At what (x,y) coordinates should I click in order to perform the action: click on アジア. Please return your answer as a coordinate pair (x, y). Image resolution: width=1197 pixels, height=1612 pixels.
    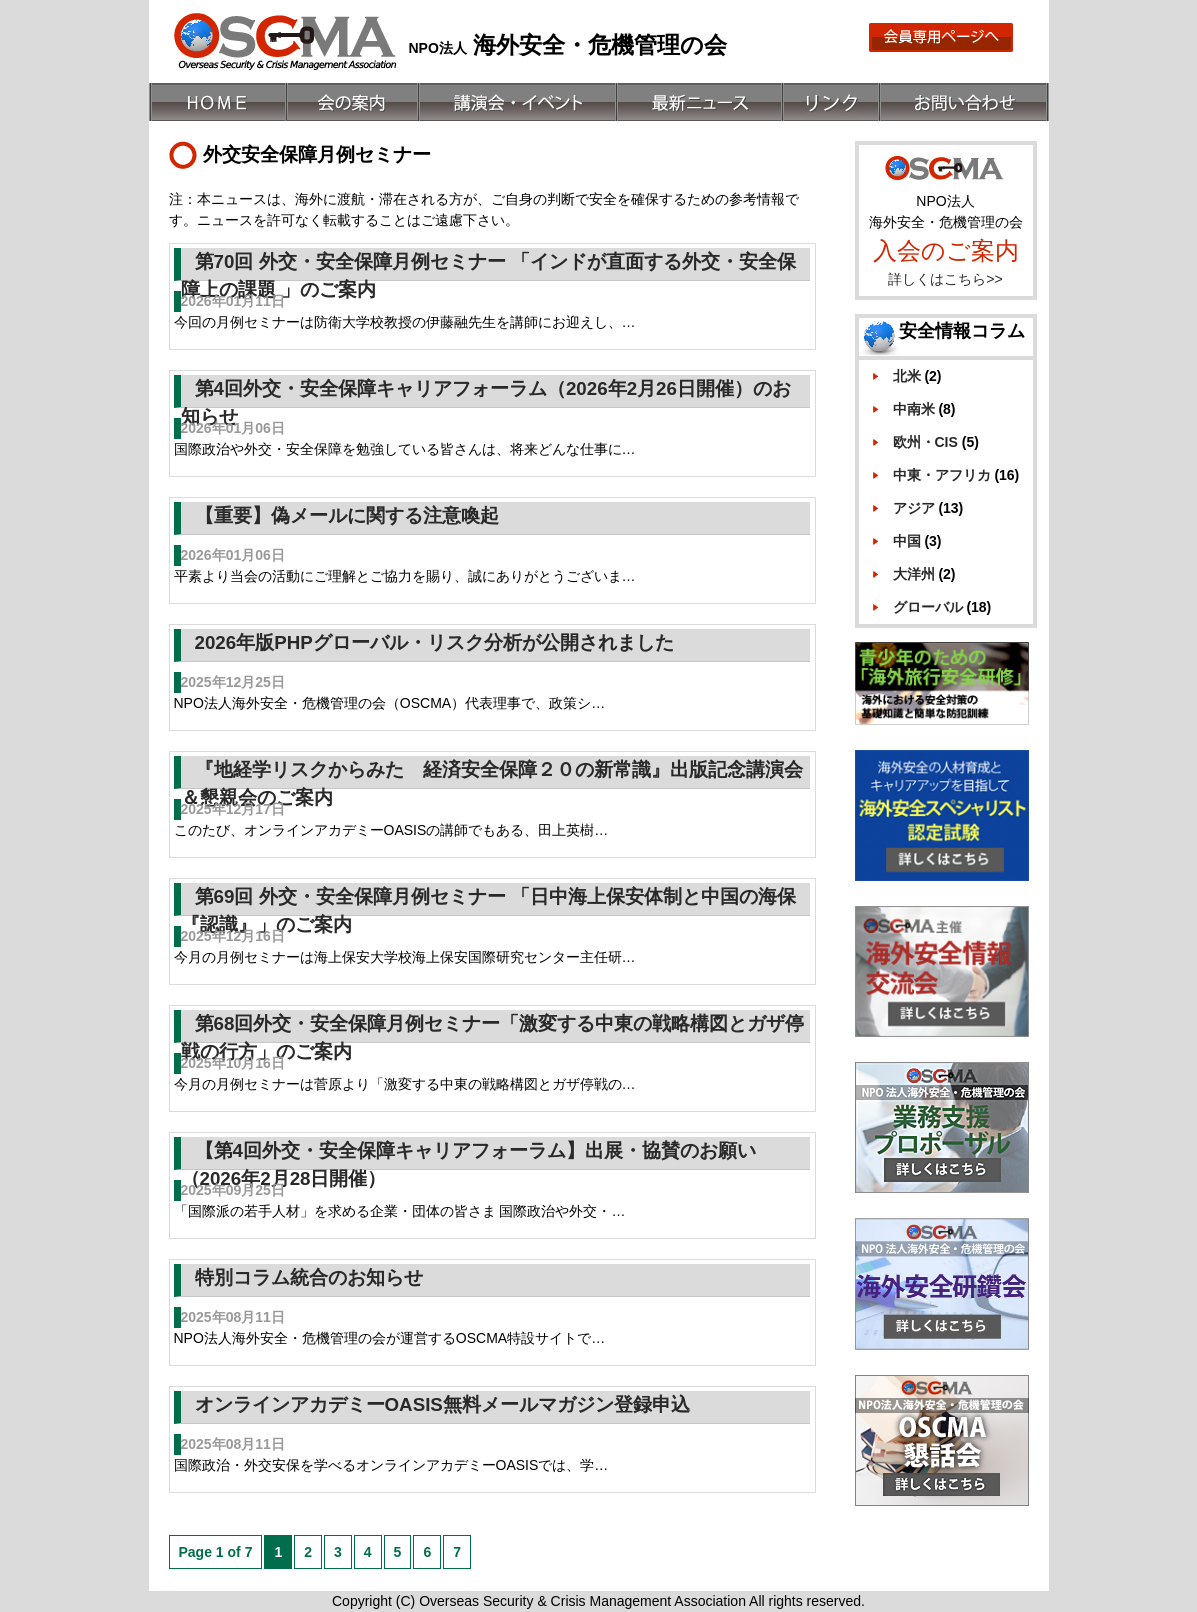
    Looking at the image, I should click on (914, 508).